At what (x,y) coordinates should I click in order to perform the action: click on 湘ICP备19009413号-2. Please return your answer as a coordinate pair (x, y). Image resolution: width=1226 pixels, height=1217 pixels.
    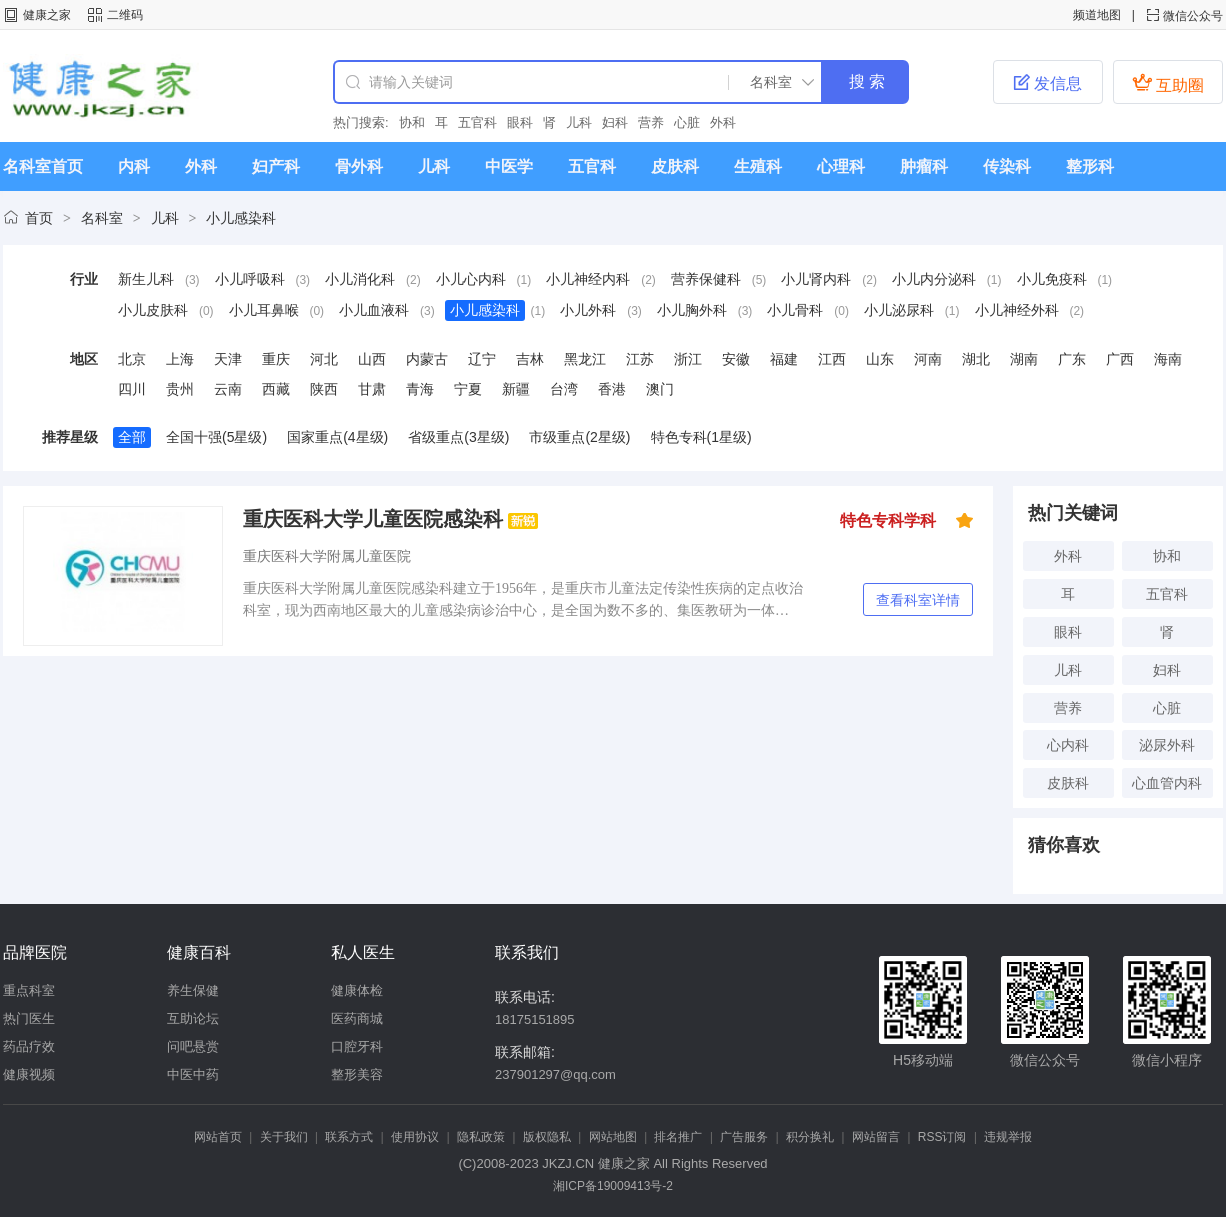
    Looking at the image, I should click on (613, 1186).